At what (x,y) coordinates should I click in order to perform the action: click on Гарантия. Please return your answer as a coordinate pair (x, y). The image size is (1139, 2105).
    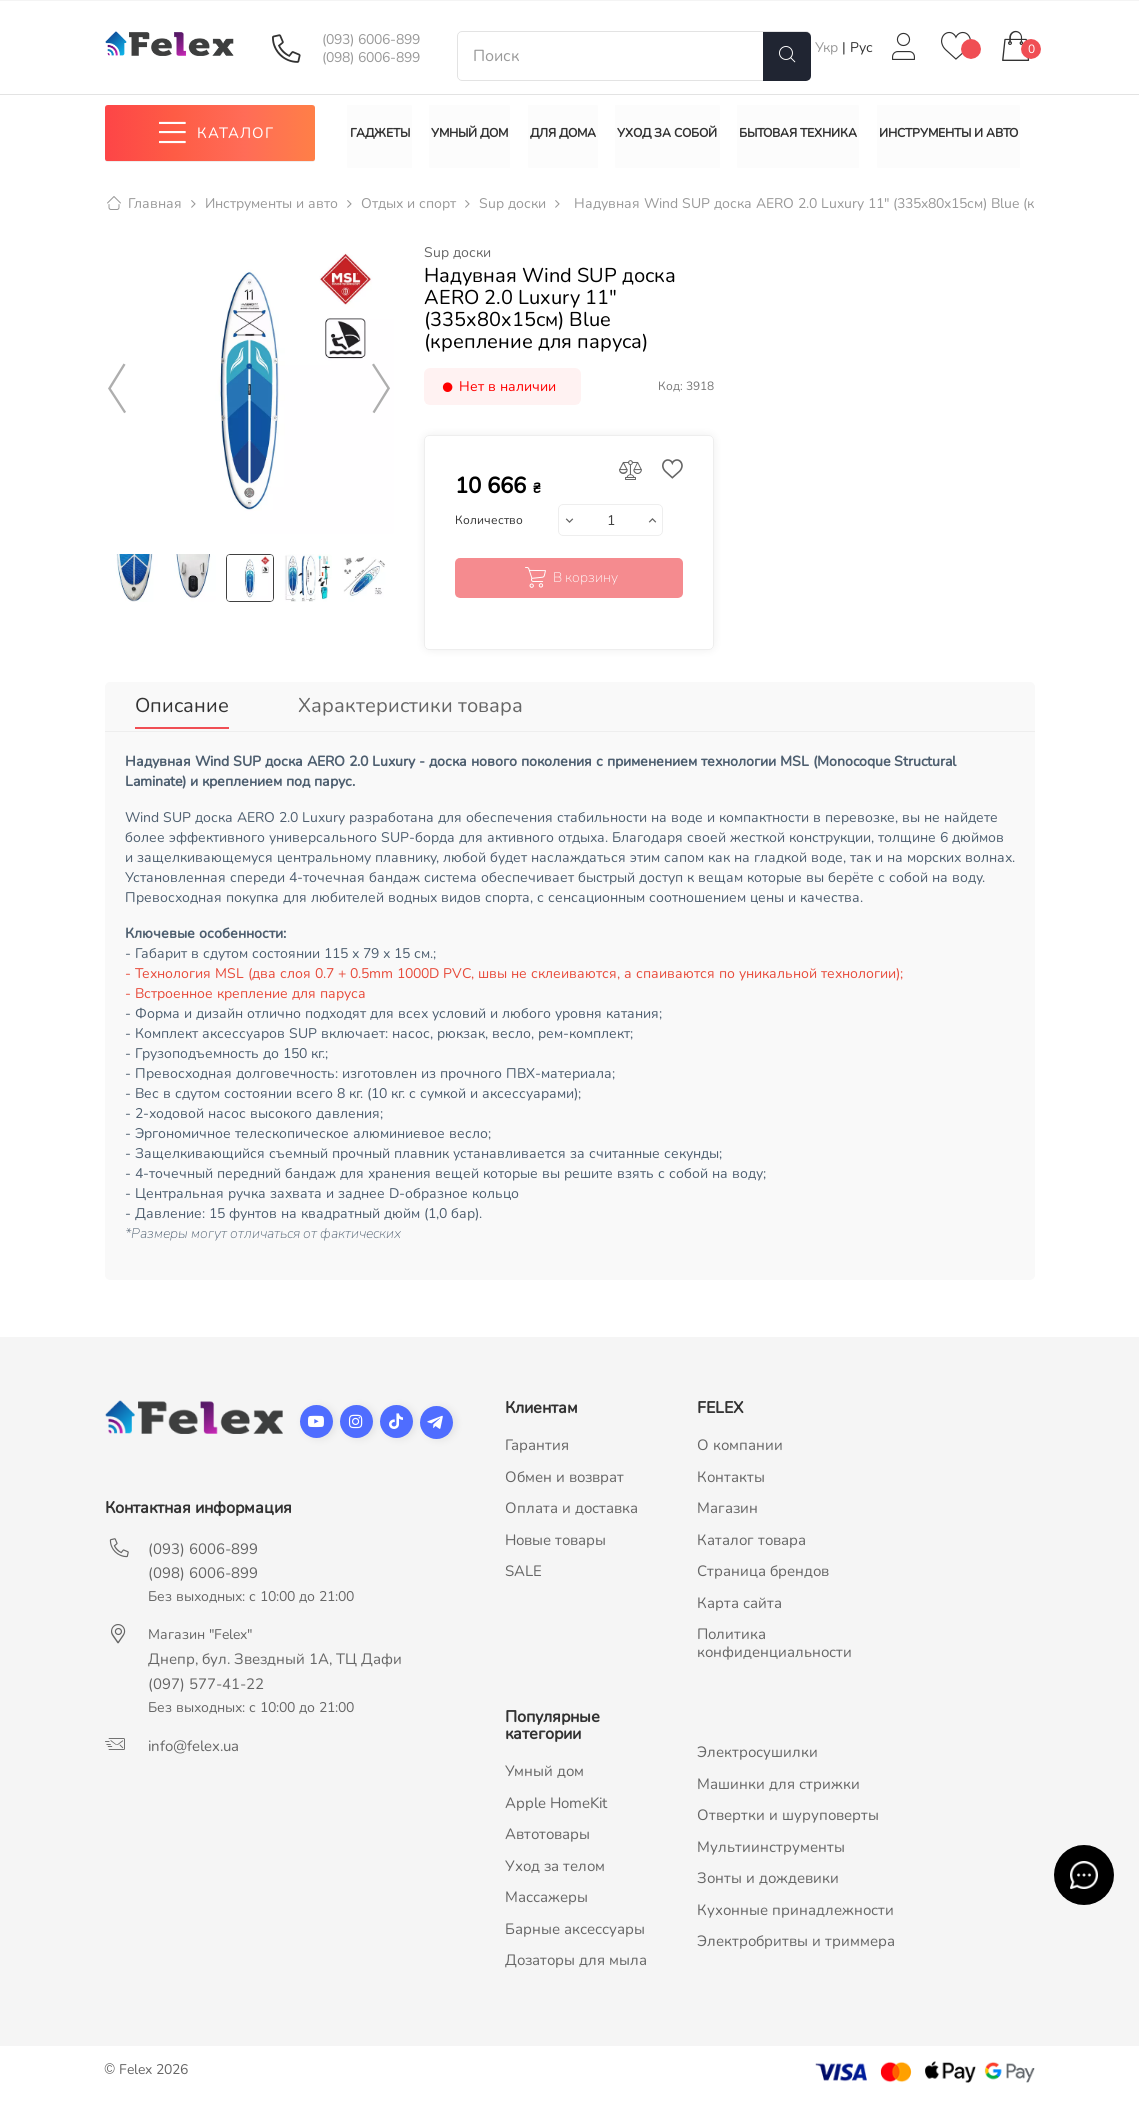
    Looking at the image, I should click on (537, 1448).